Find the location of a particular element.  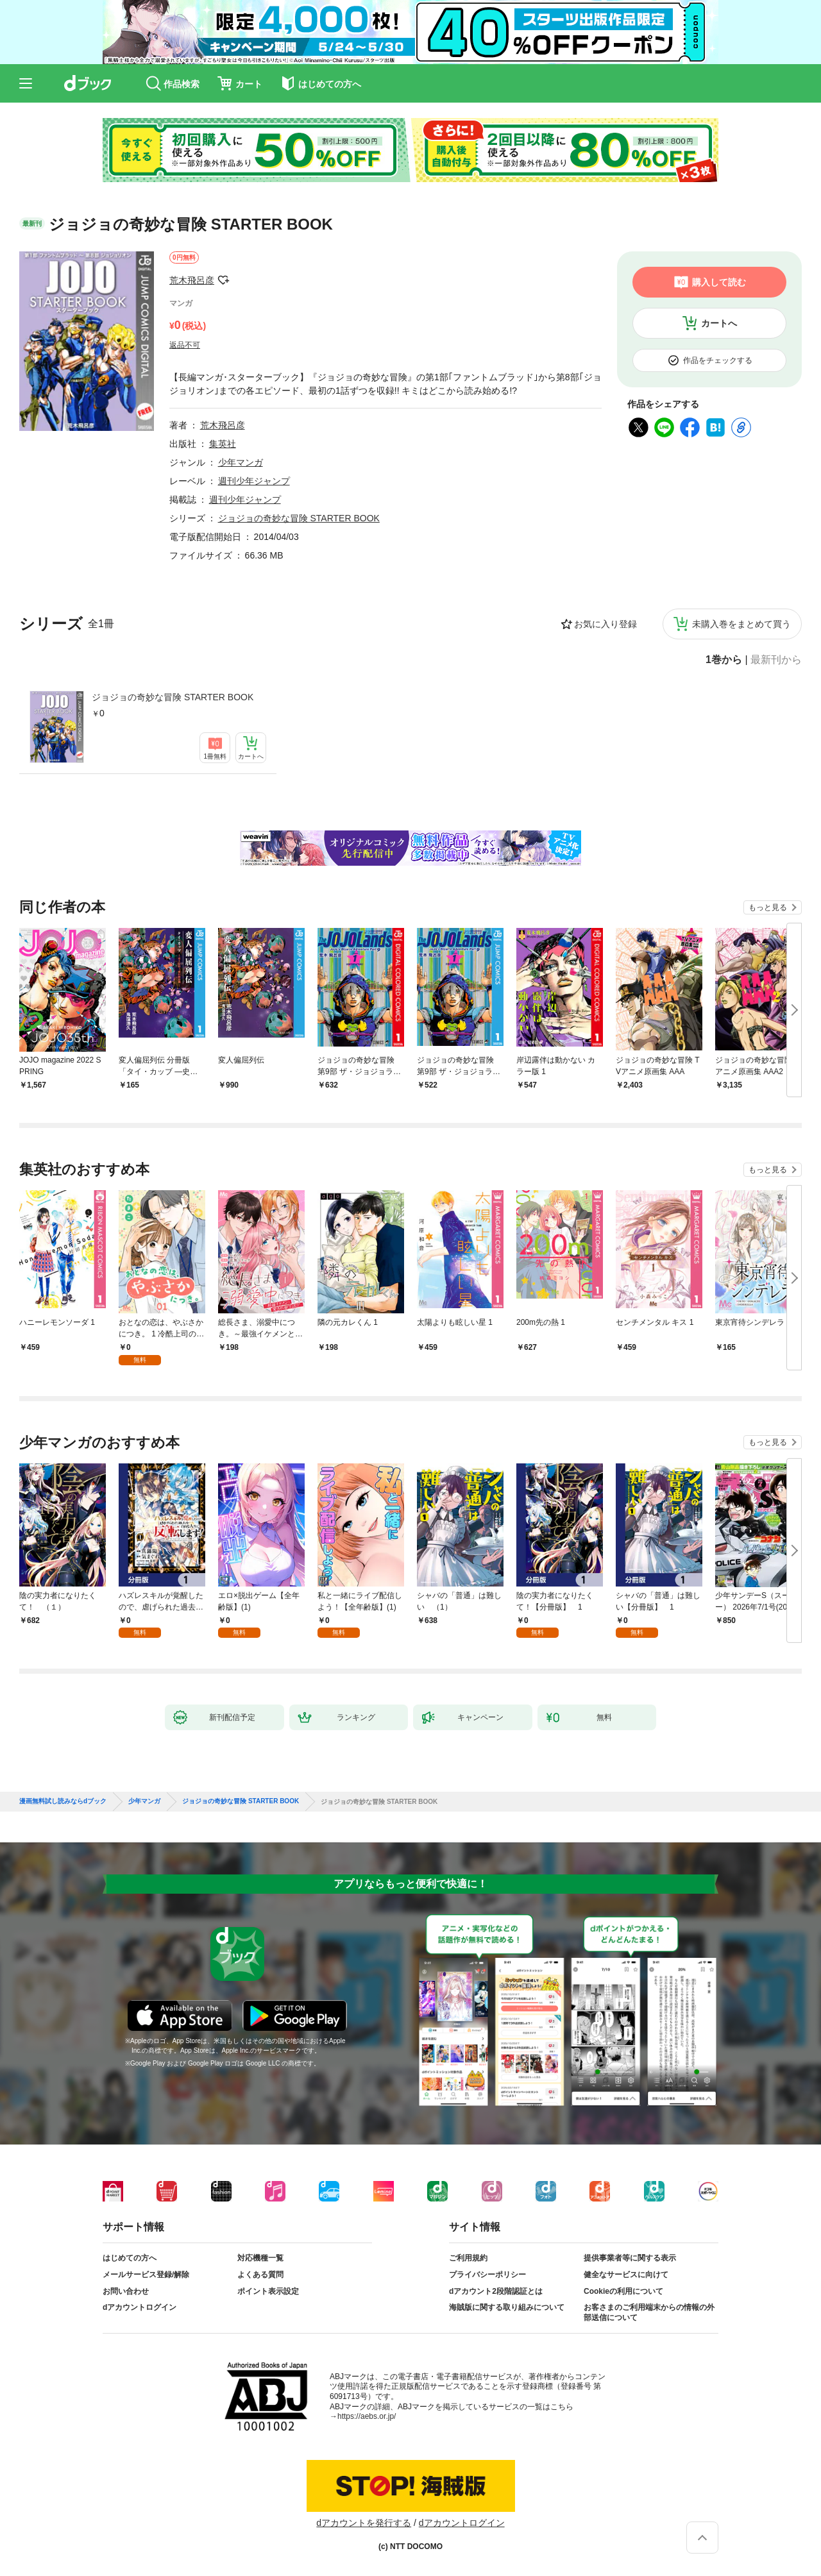

dアカウントを発行する is located at coordinates (363, 2523).